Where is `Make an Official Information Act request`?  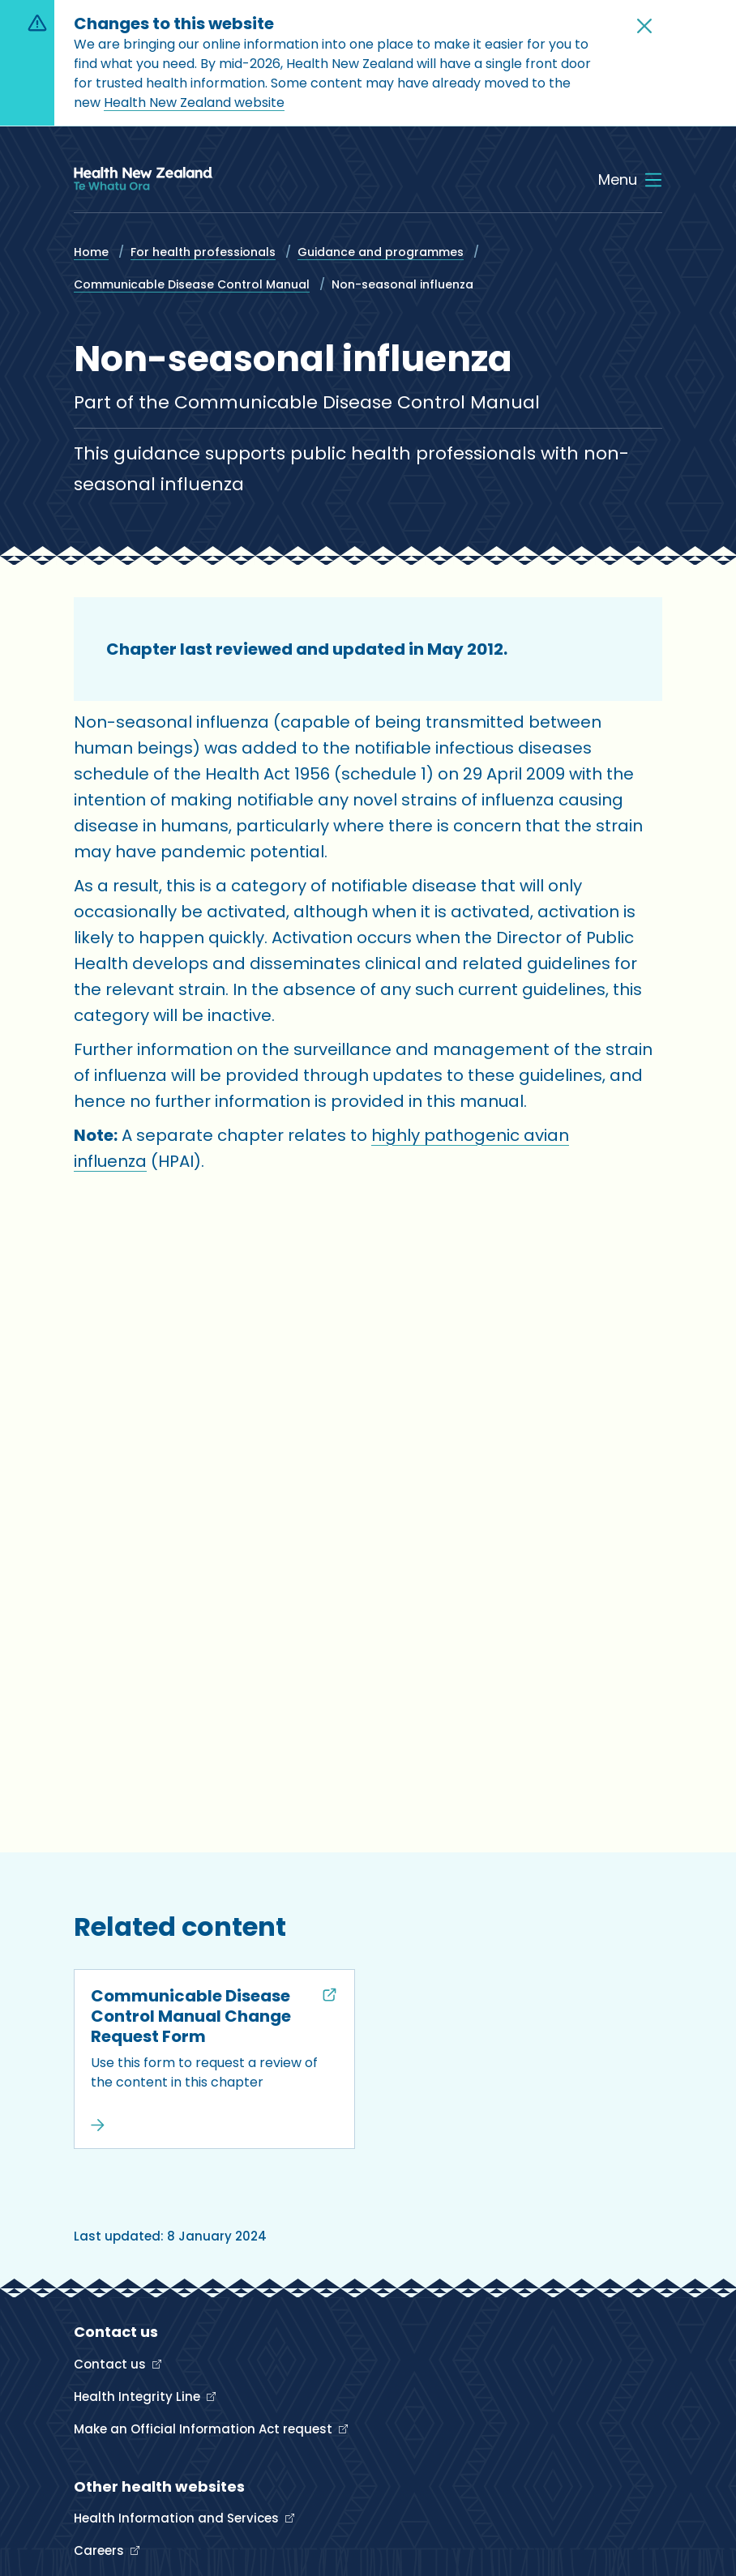
Make an Official Information Act request is located at coordinates (205, 2428).